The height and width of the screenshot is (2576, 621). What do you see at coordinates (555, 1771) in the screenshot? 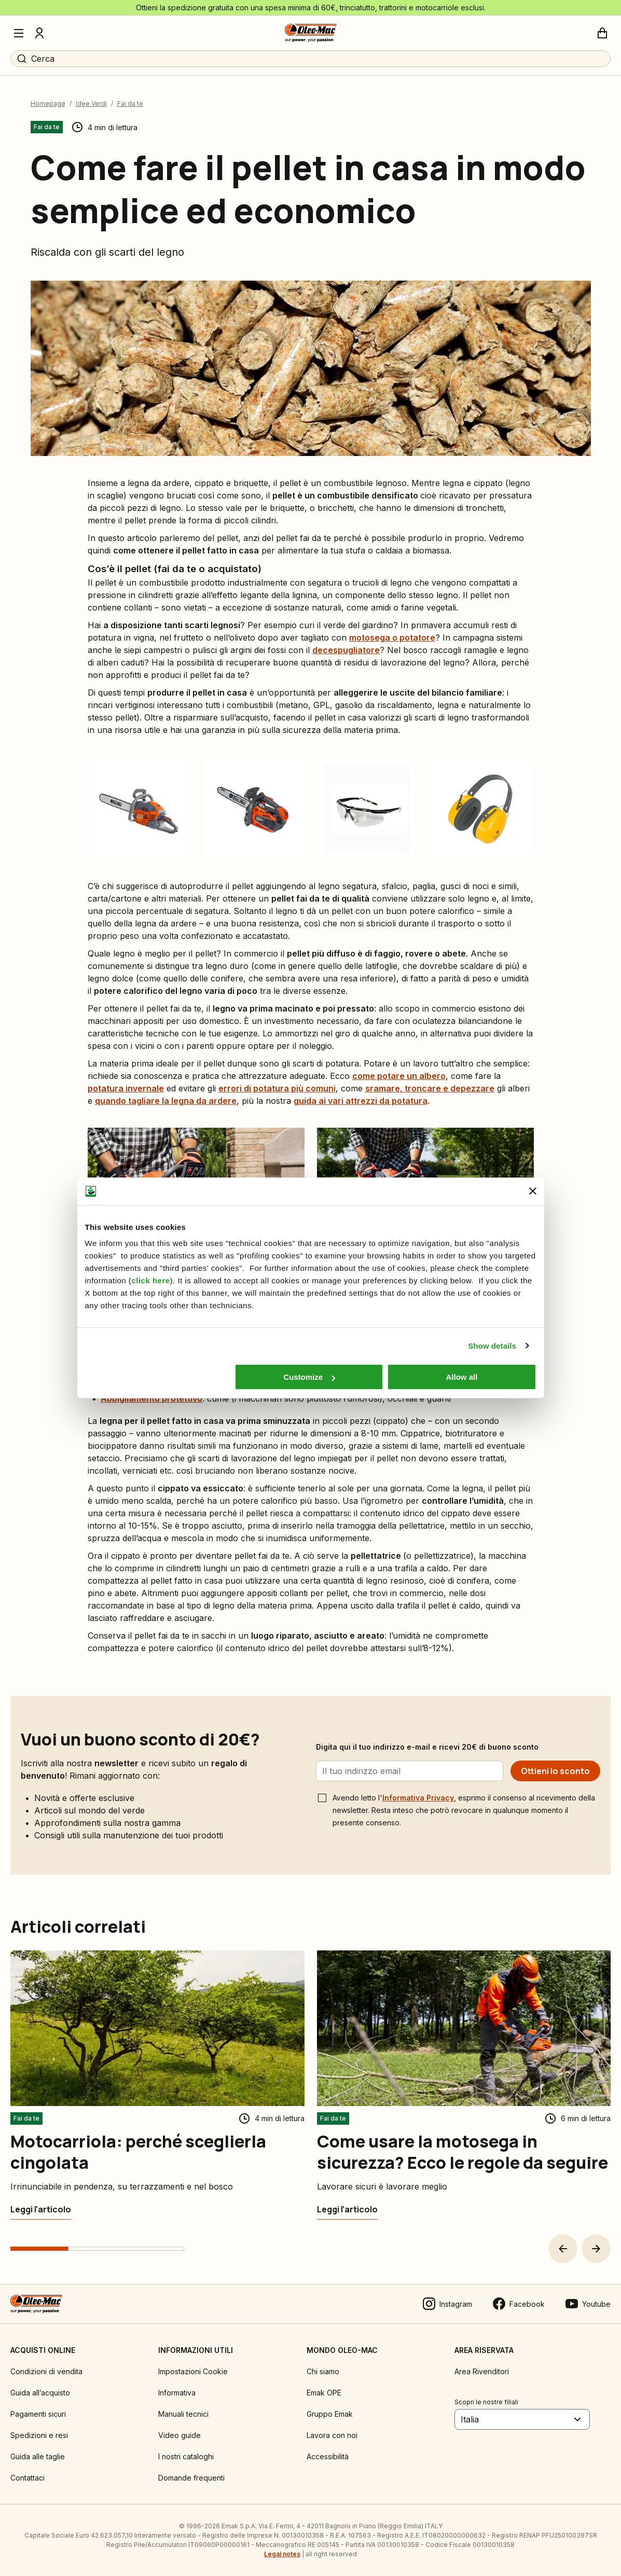
I see `[Ottieni lo sconto]` at bounding box center [555, 1771].